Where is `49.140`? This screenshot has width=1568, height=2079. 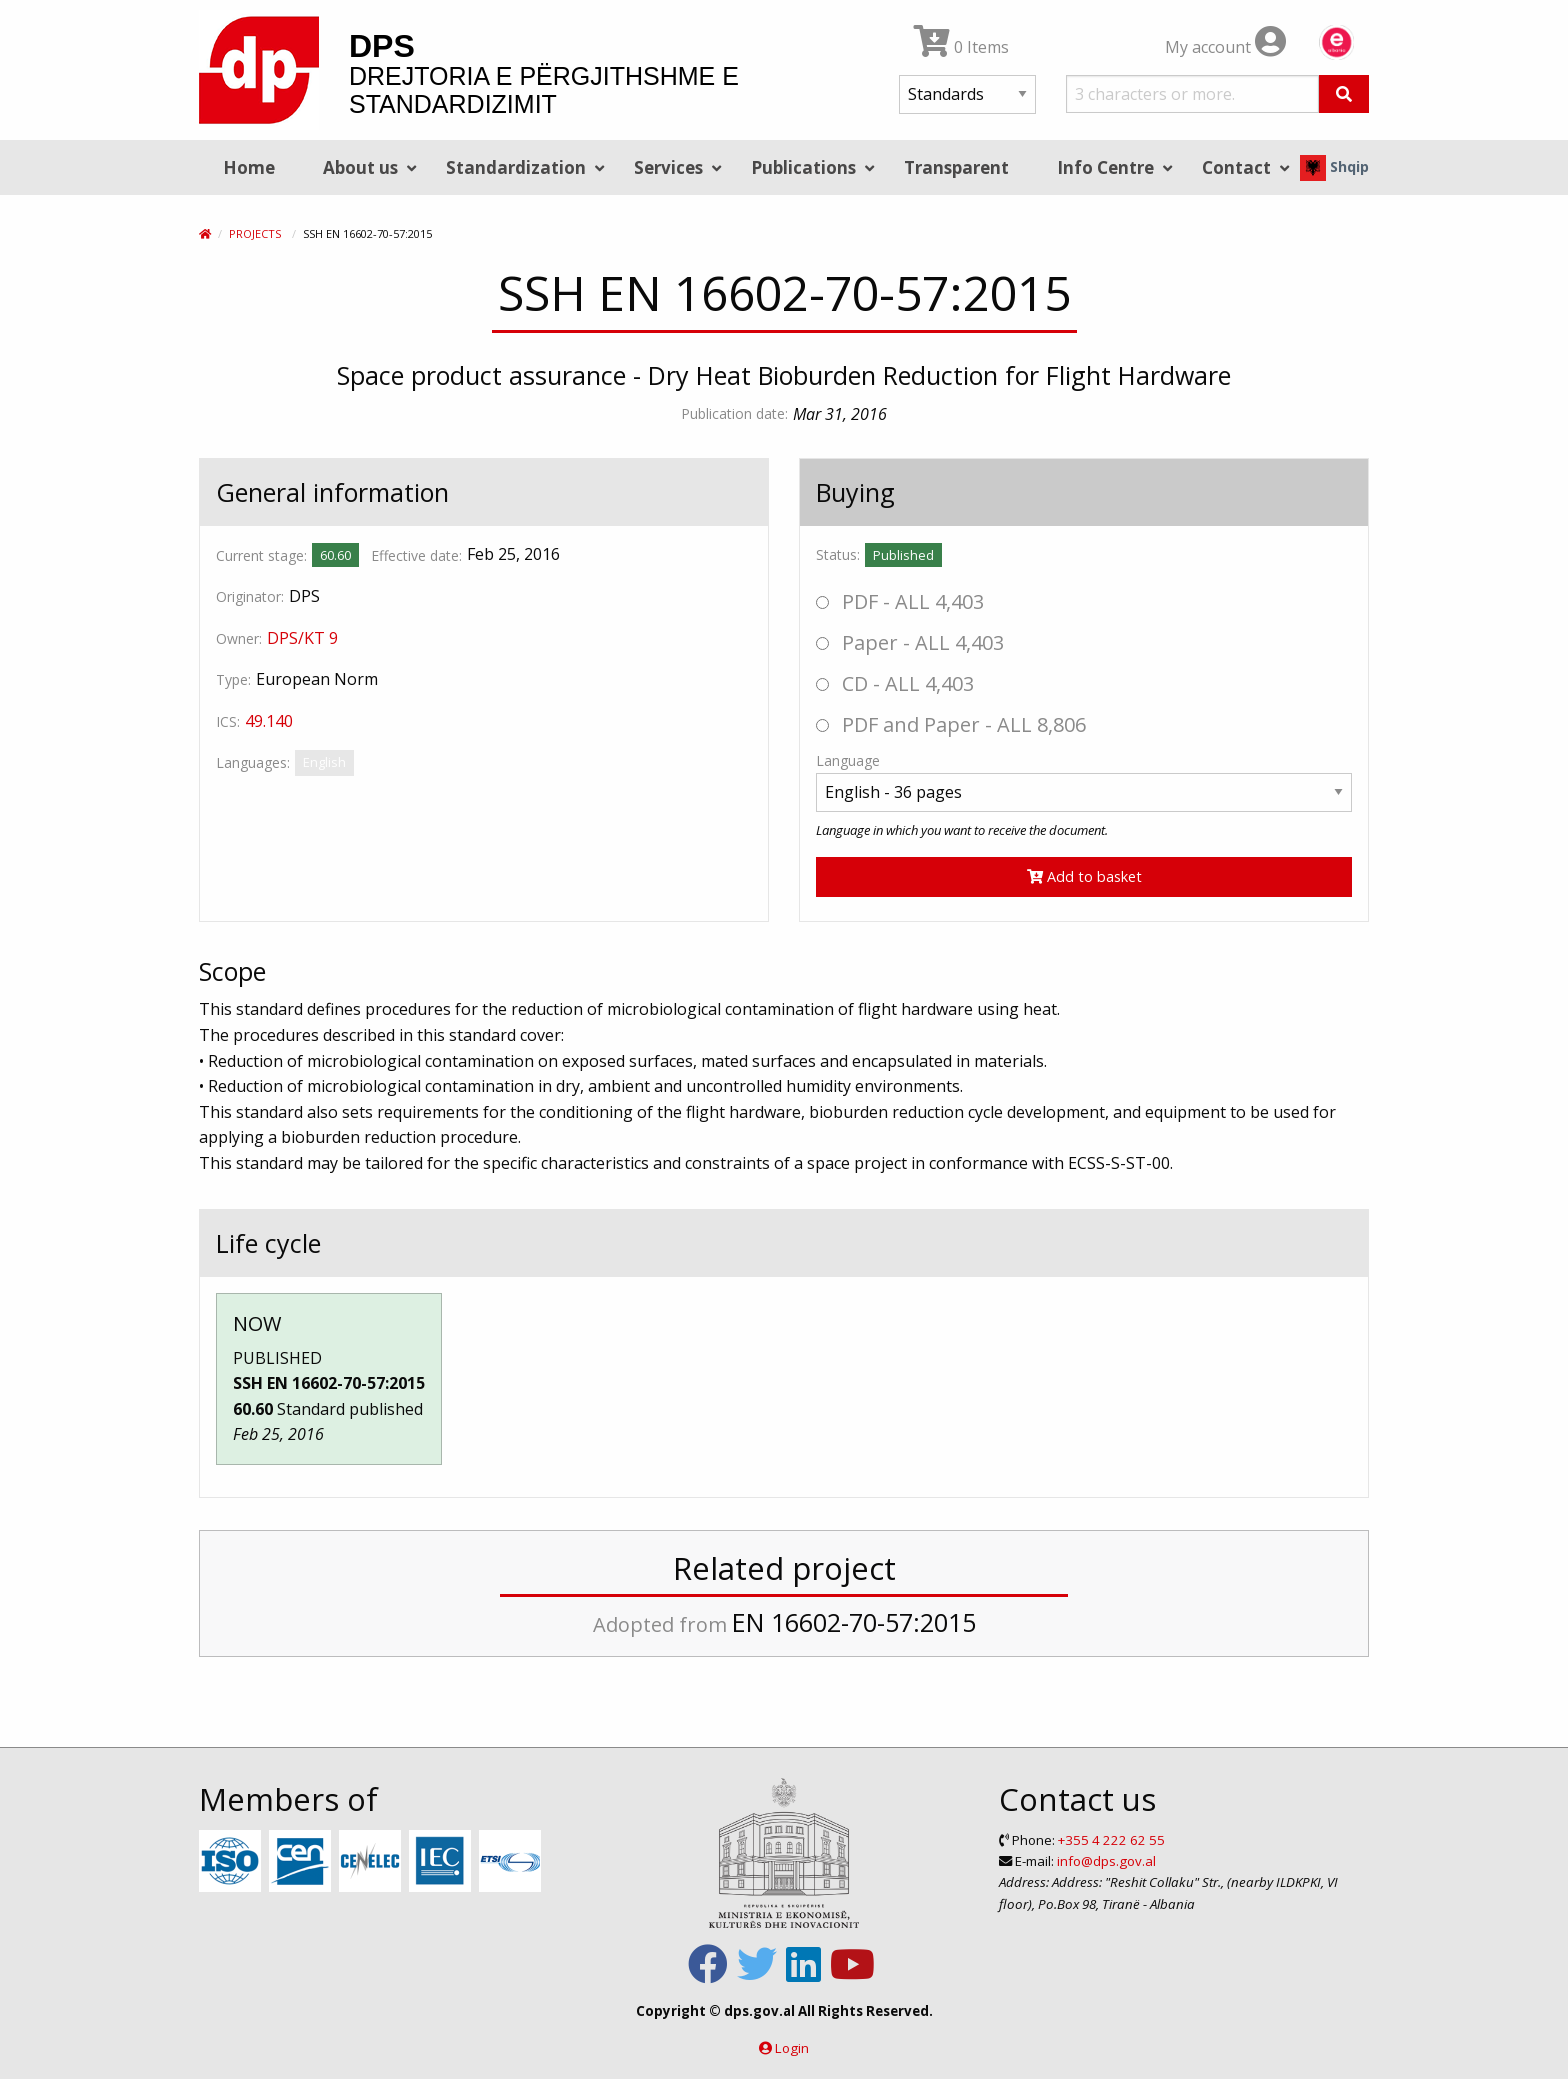 49.140 is located at coordinates (269, 721).